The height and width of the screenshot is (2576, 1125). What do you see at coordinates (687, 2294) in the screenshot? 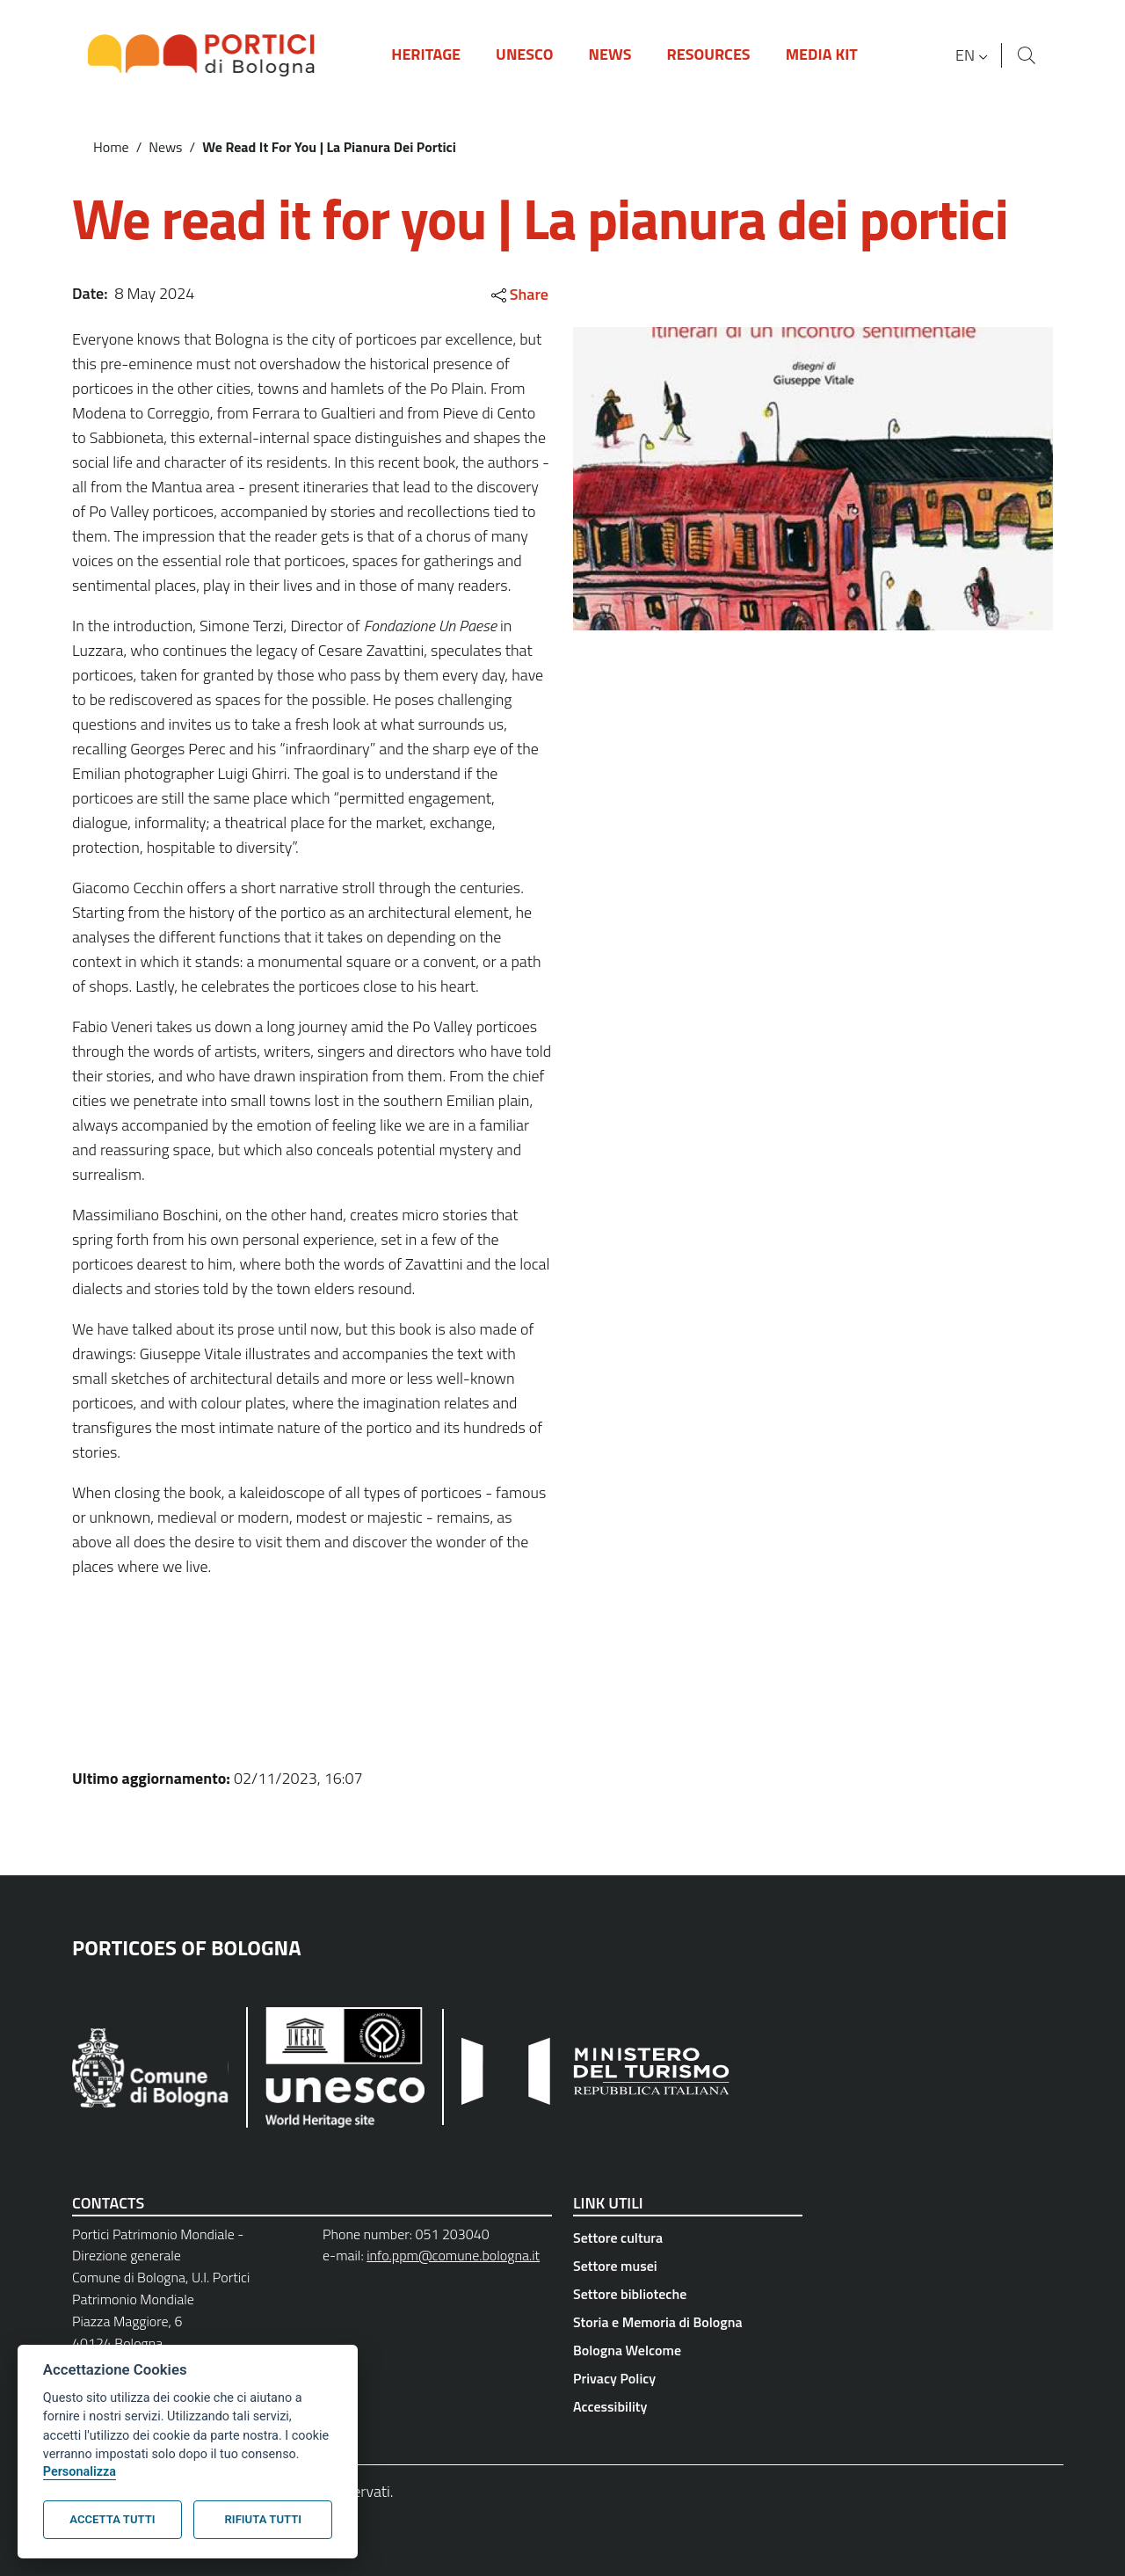
I see `[Settore biblioteche - External link - New window]` at bounding box center [687, 2294].